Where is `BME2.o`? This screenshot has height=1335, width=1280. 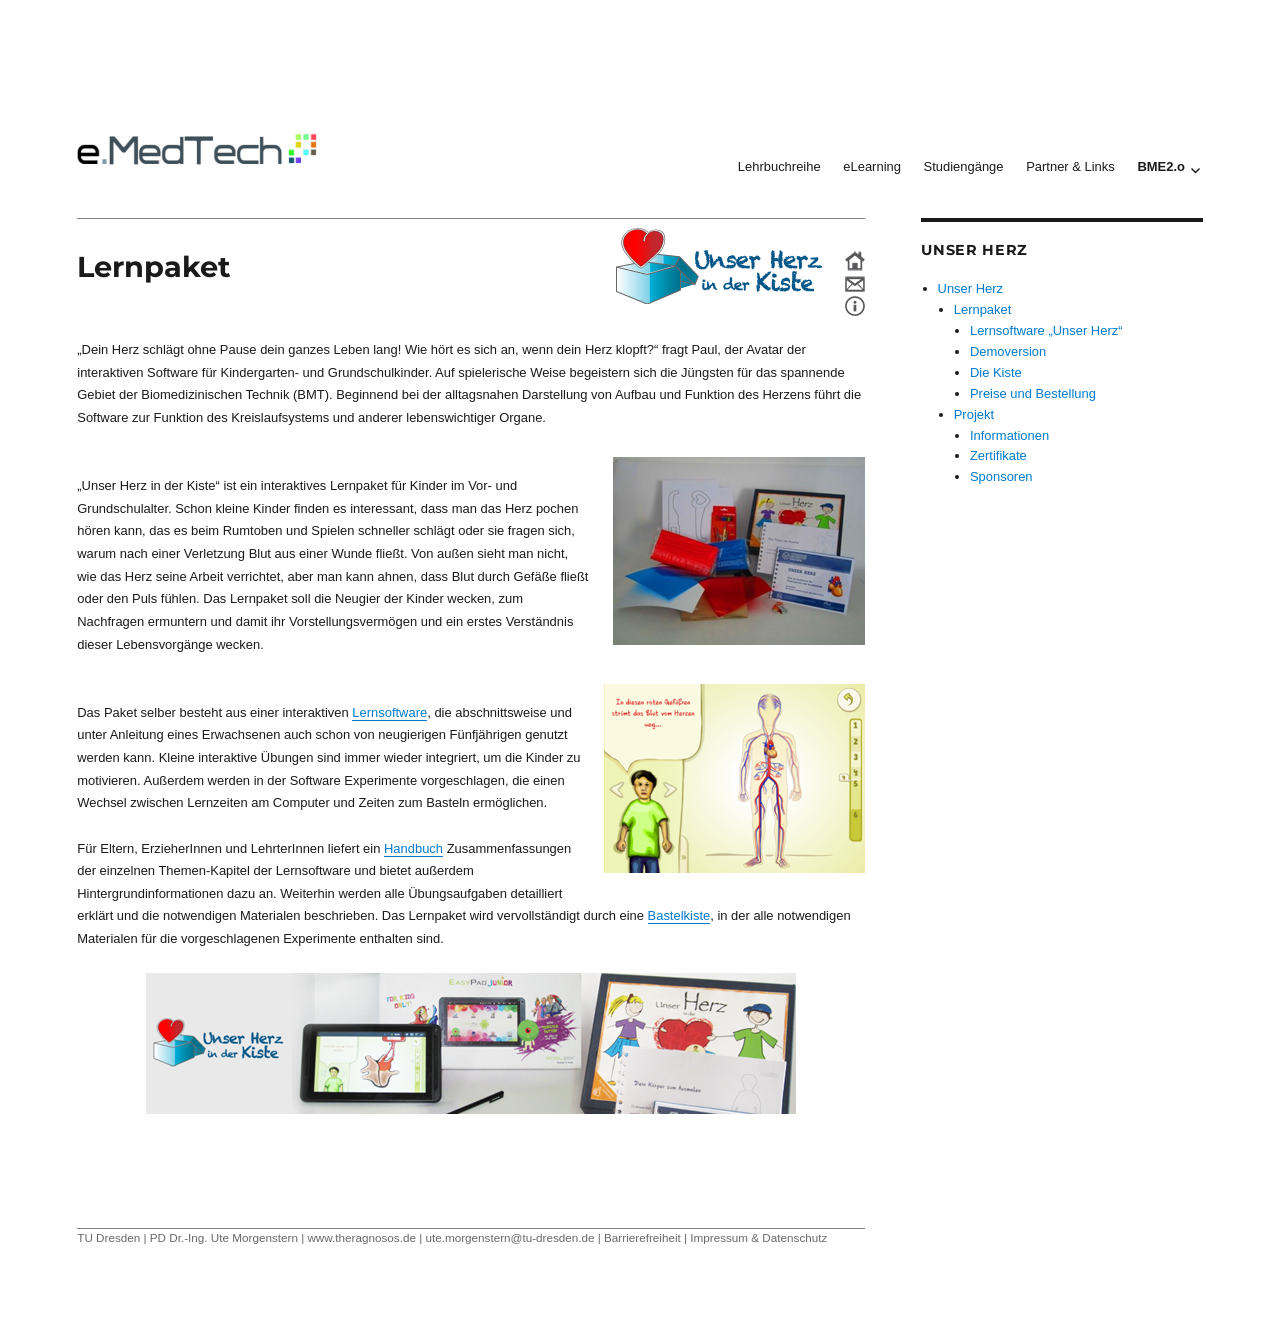 BME2.o is located at coordinates (1161, 166).